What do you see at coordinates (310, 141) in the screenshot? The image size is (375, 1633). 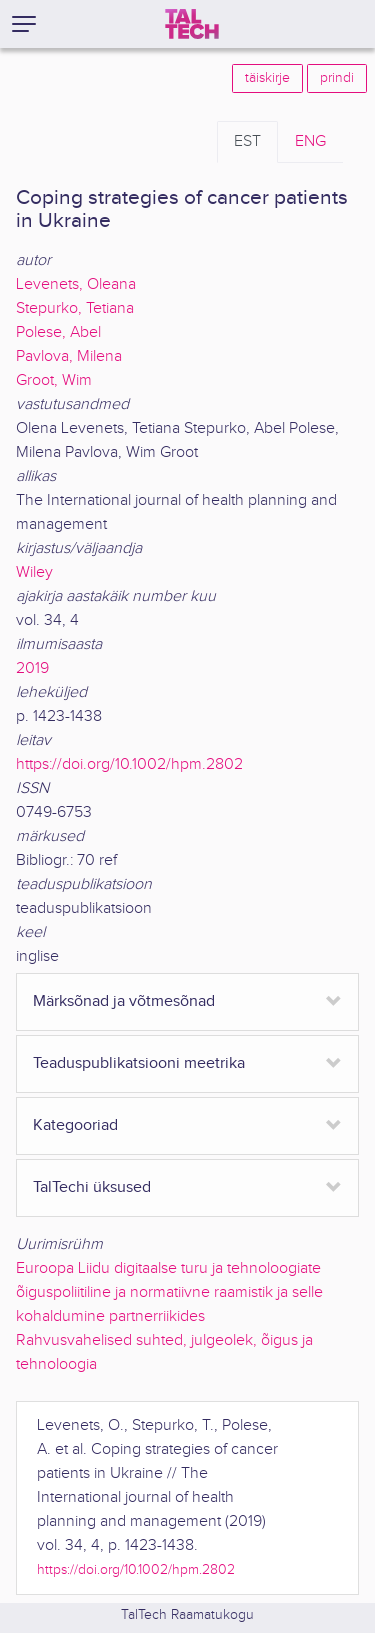 I see `ENG` at bounding box center [310, 141].